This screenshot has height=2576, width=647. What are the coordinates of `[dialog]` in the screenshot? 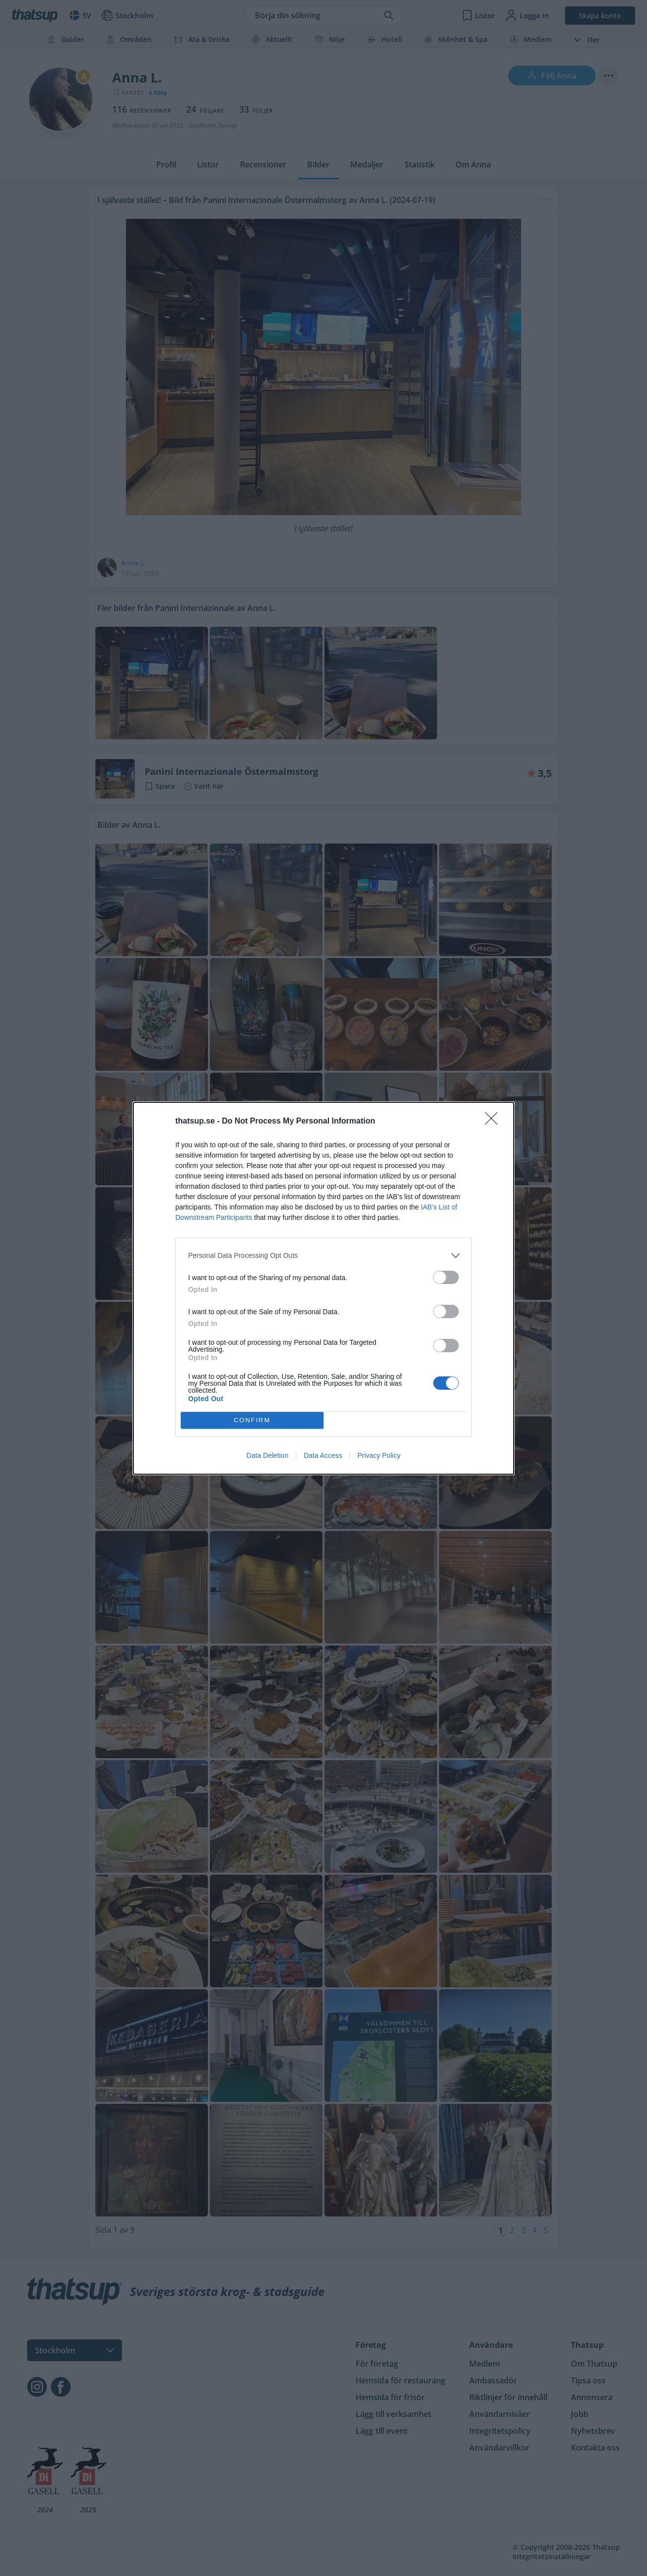 It's located at (323, 1288).